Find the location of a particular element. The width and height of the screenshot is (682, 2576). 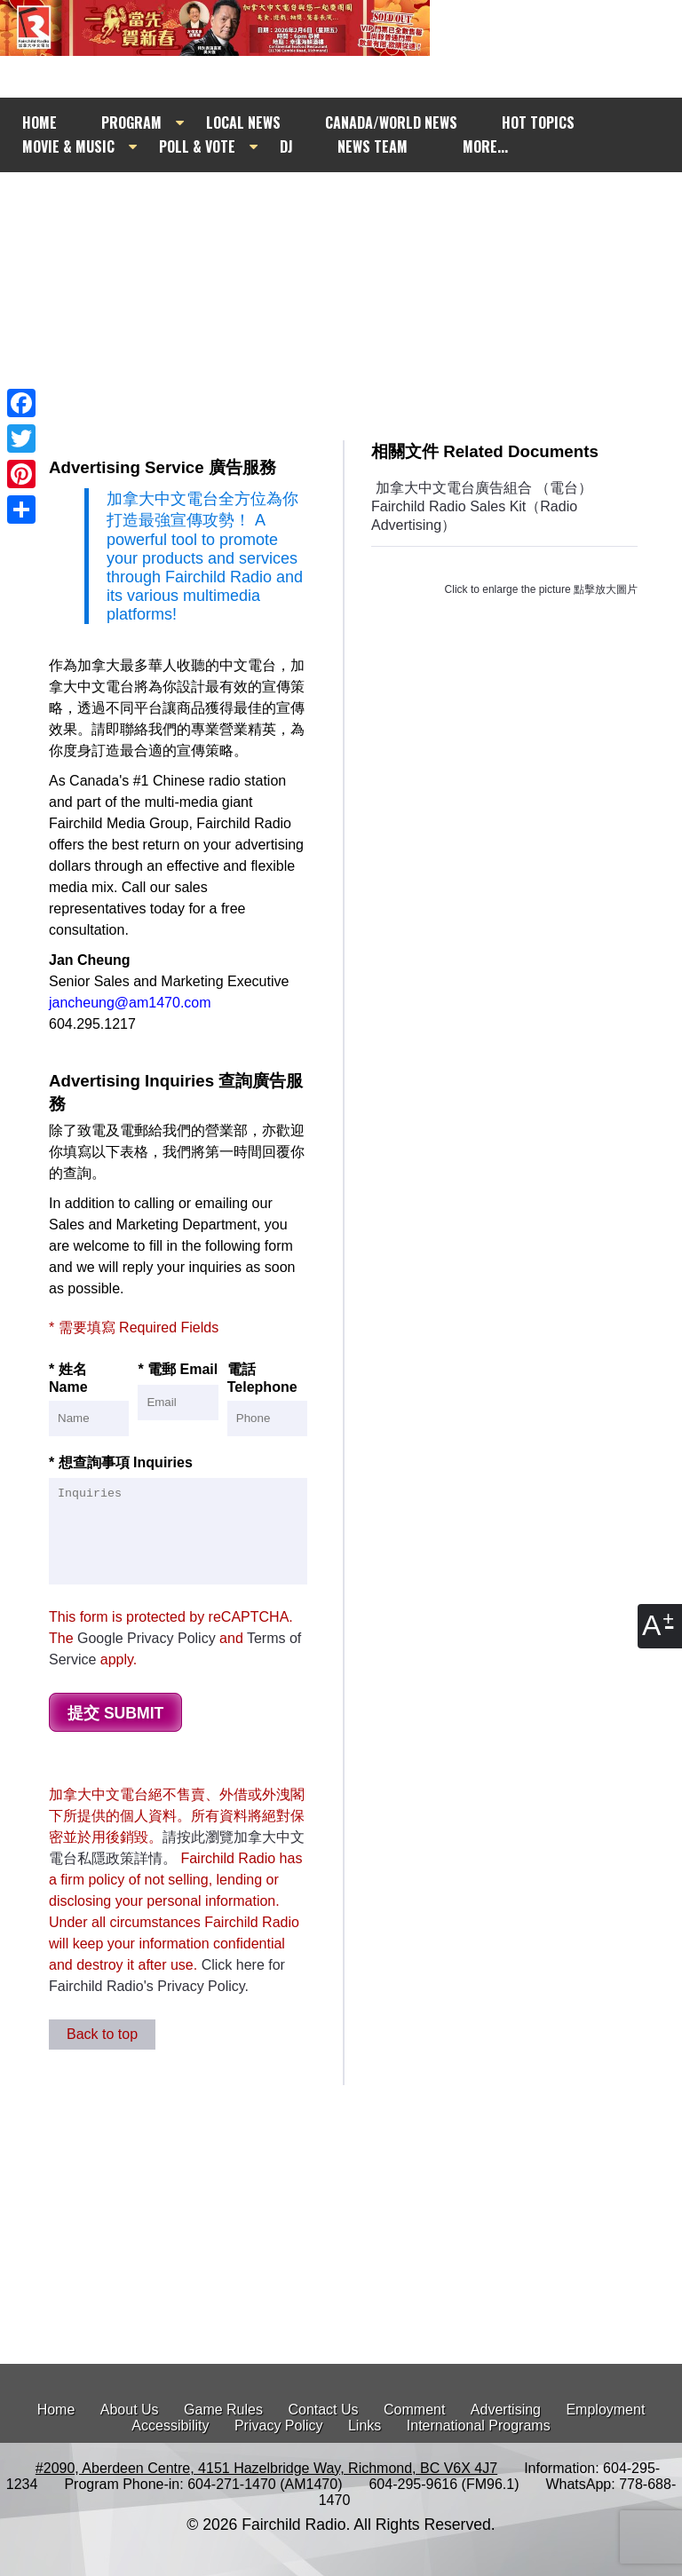

jancheung@am1470.com is located at coordinates (130, 1002).